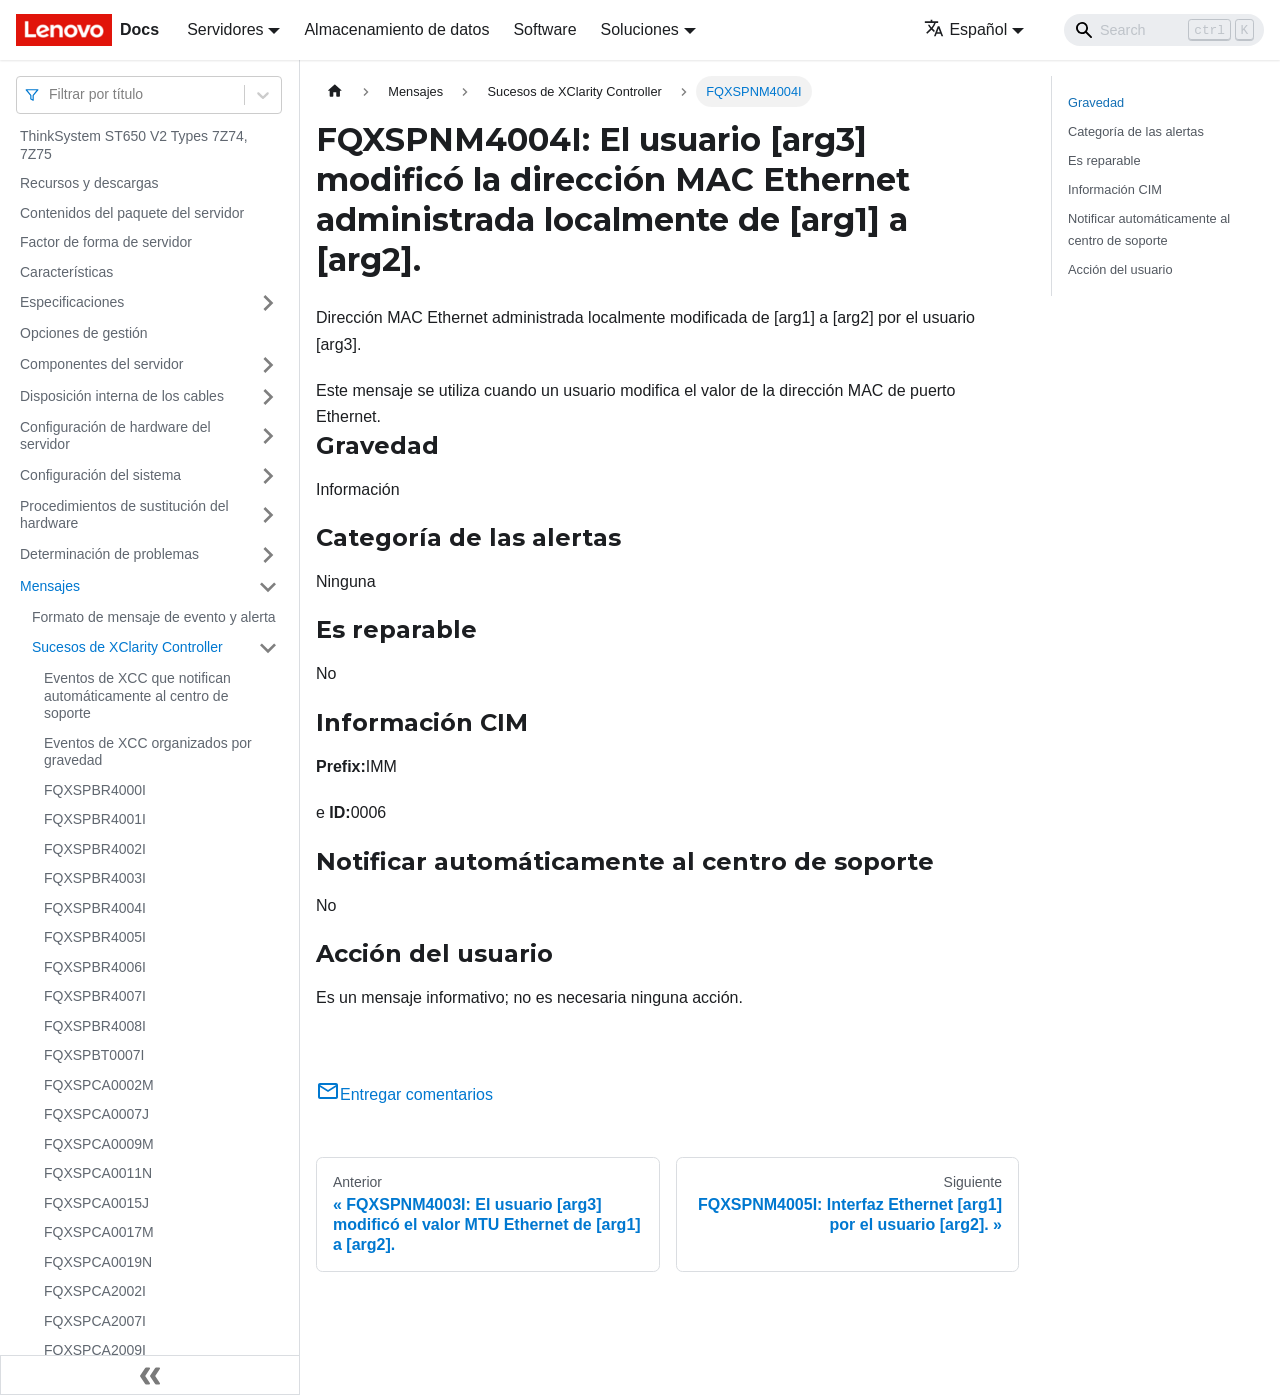 The width and height of the screenshot is (1280, 1395). What do you see at coordinates (98, 1173) in the screenshot?
I see `FQXSPCA0011N` at bounding box center [98, 1173].